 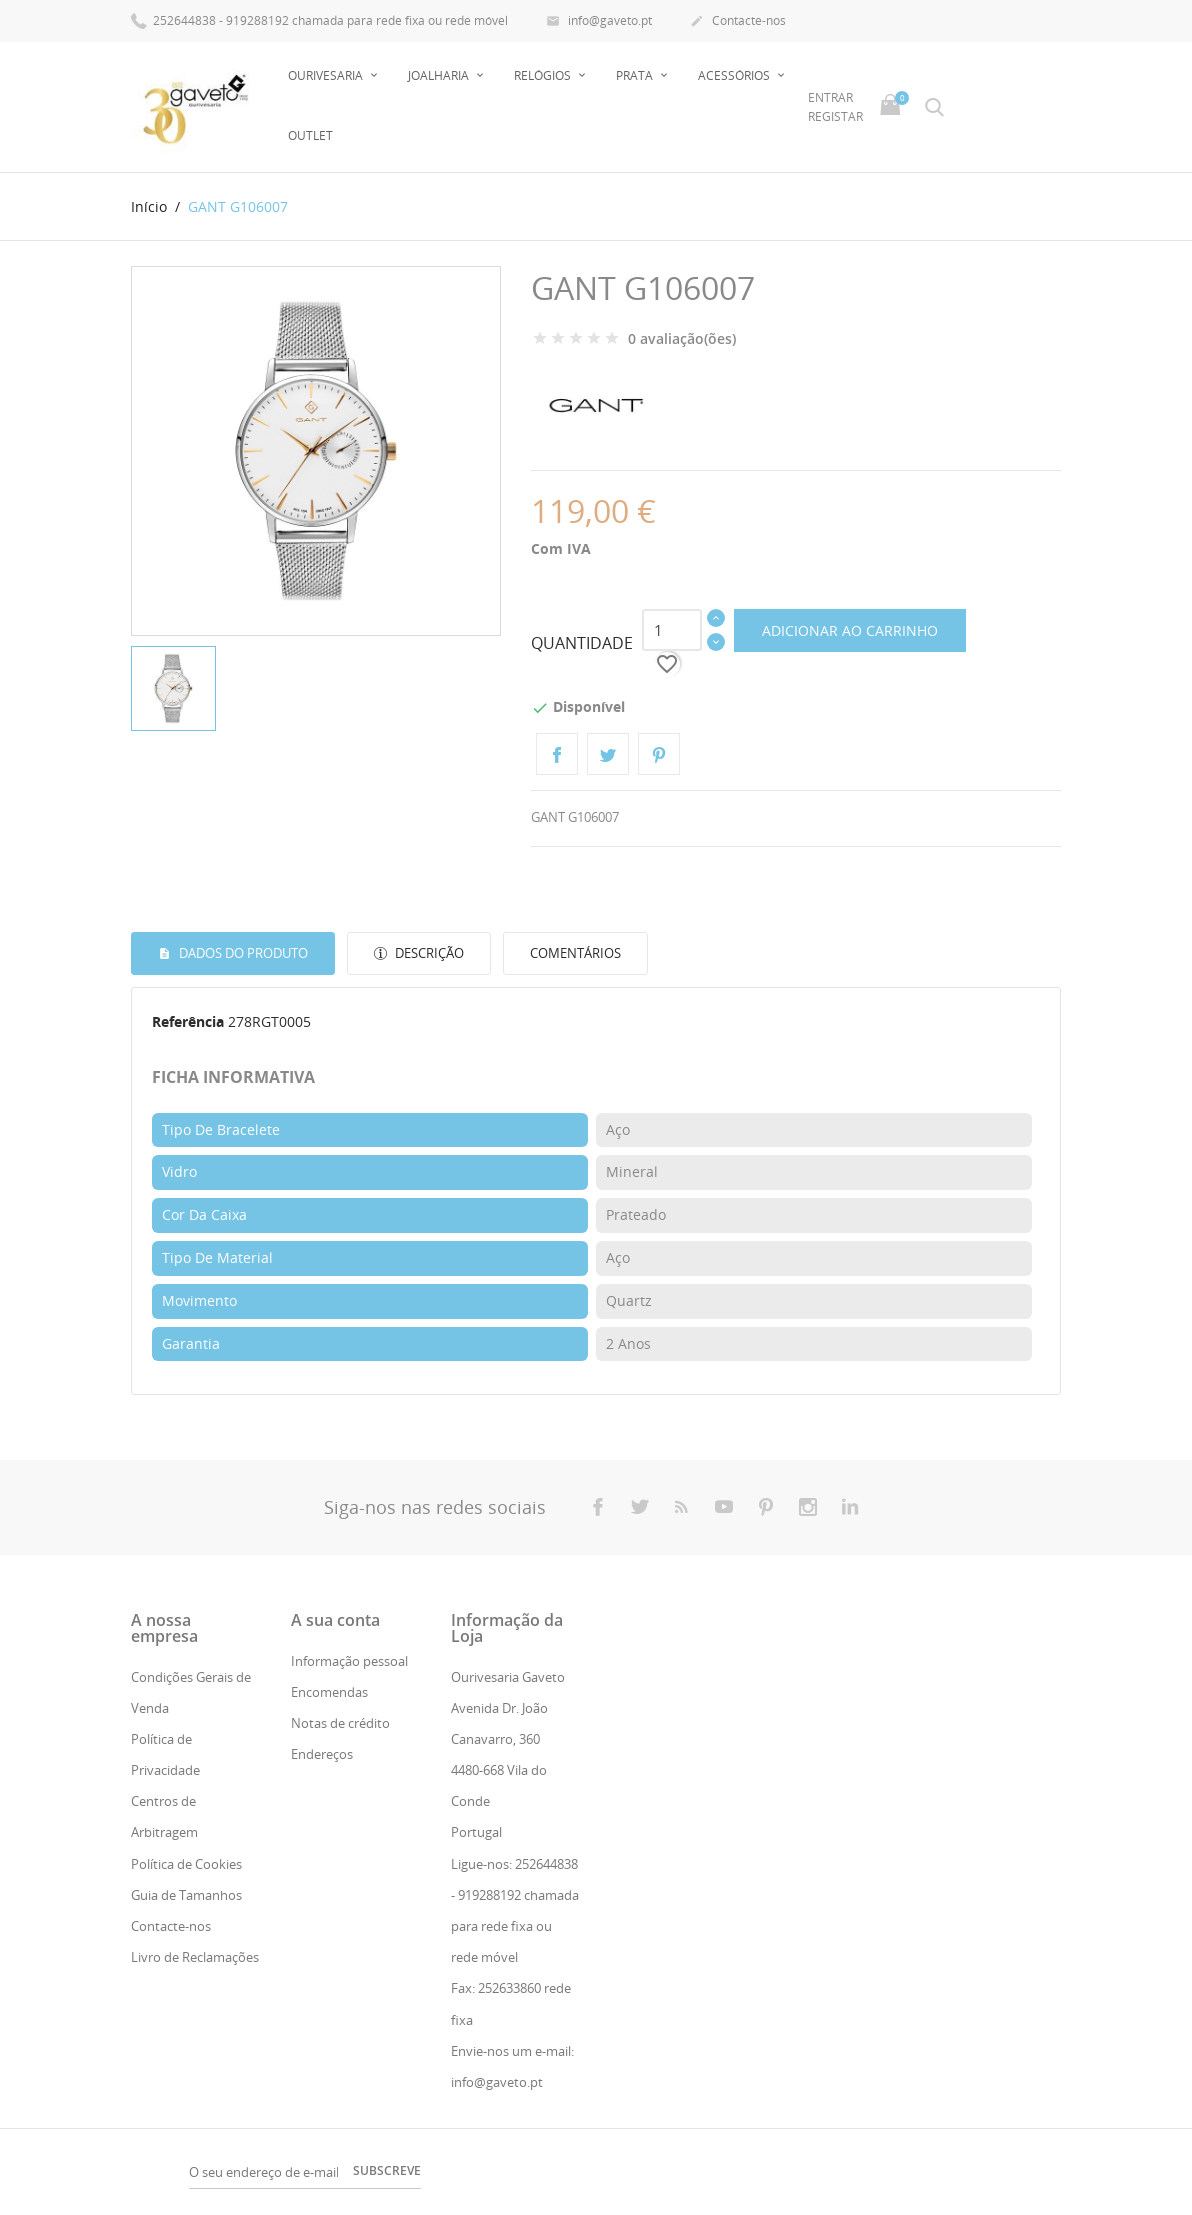 What do you see at coordinates (319, 19) in the screenshot?
I see `252644838 - 919288192 chamada para rede fixa ou rede móvel` at bounding box center [319, 19].